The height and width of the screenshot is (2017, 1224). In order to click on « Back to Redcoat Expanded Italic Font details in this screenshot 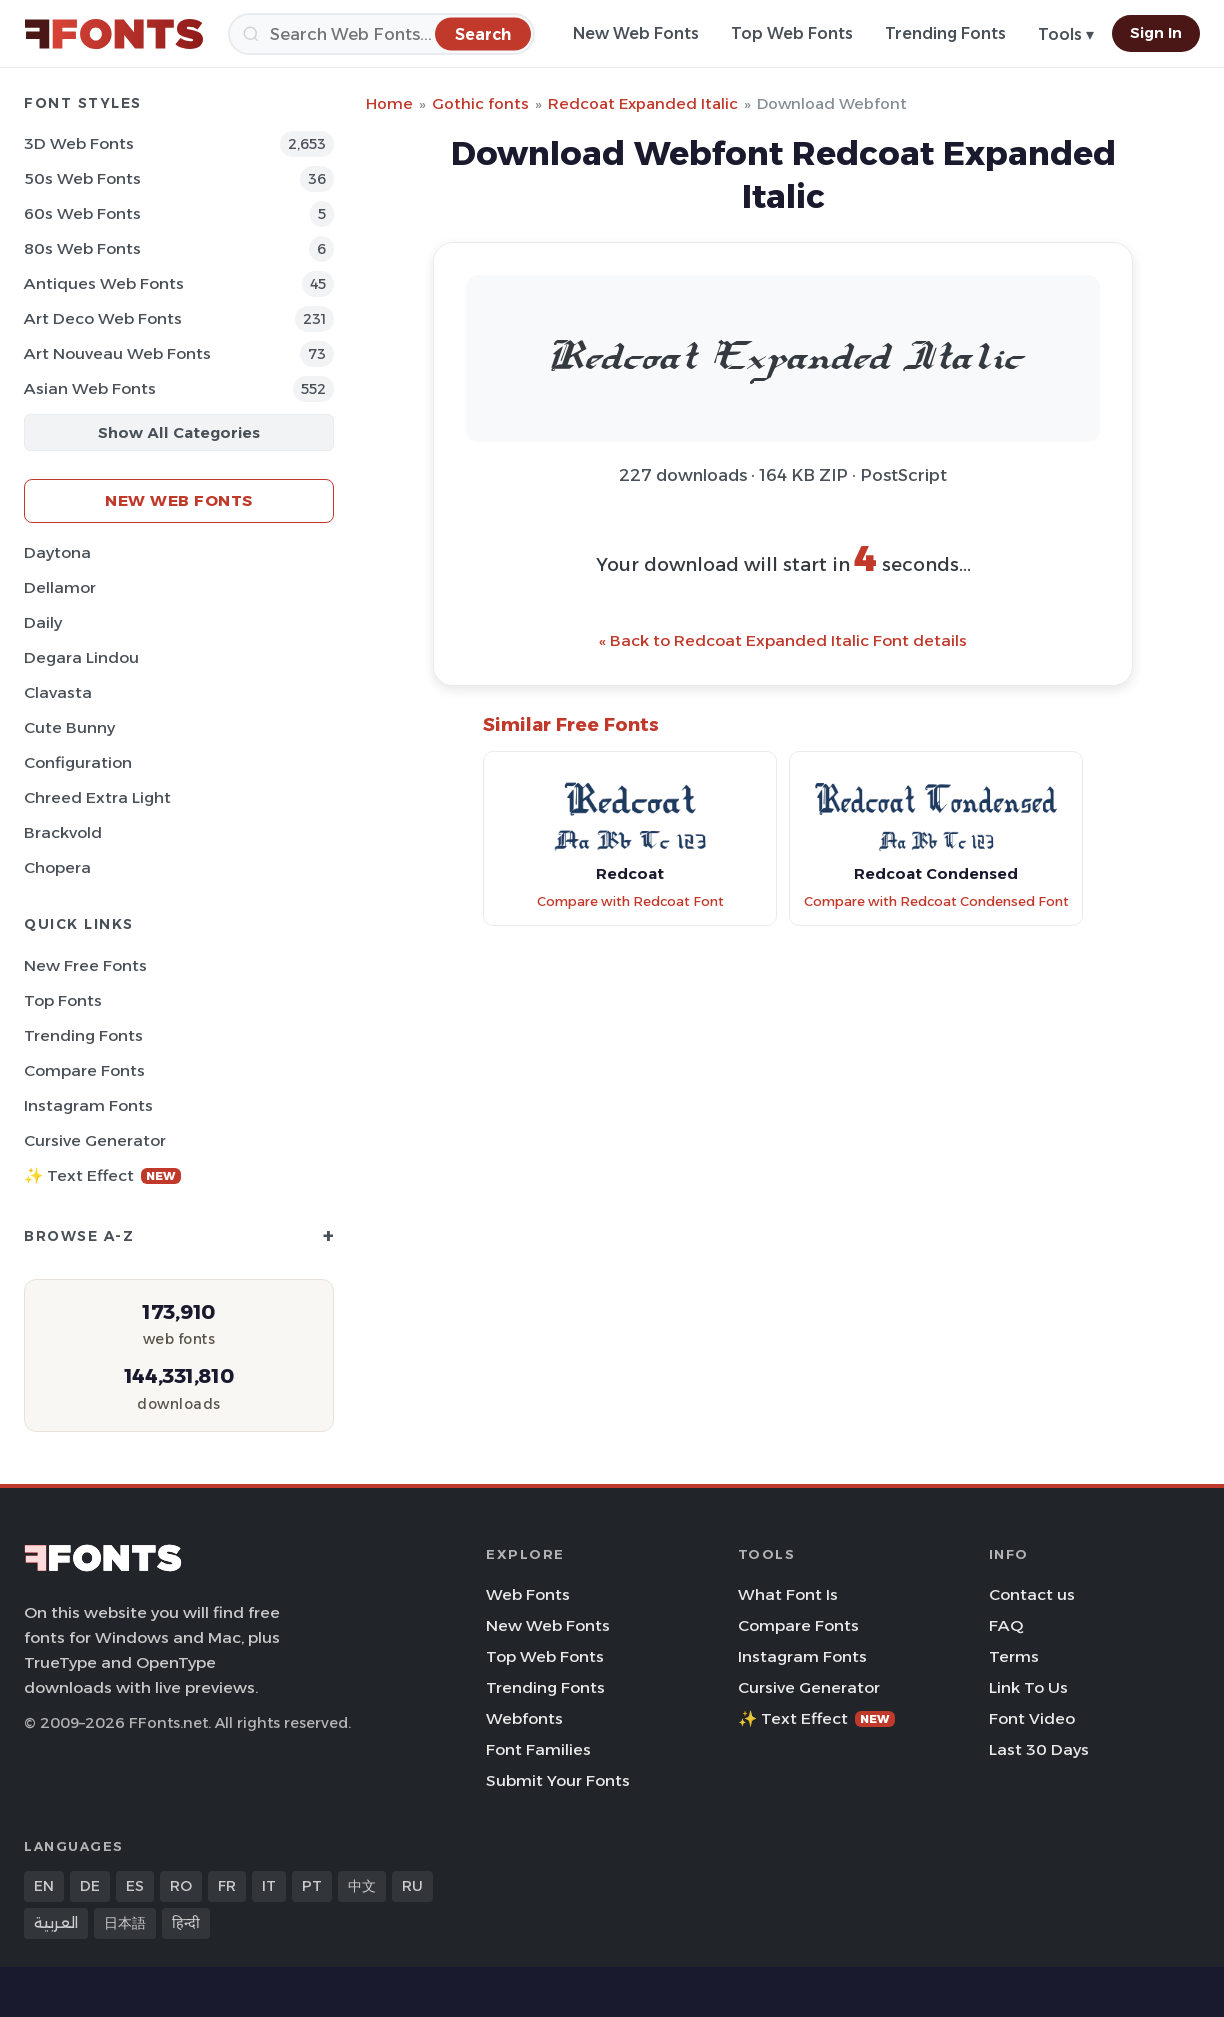, I will do `click(783, 640)`.